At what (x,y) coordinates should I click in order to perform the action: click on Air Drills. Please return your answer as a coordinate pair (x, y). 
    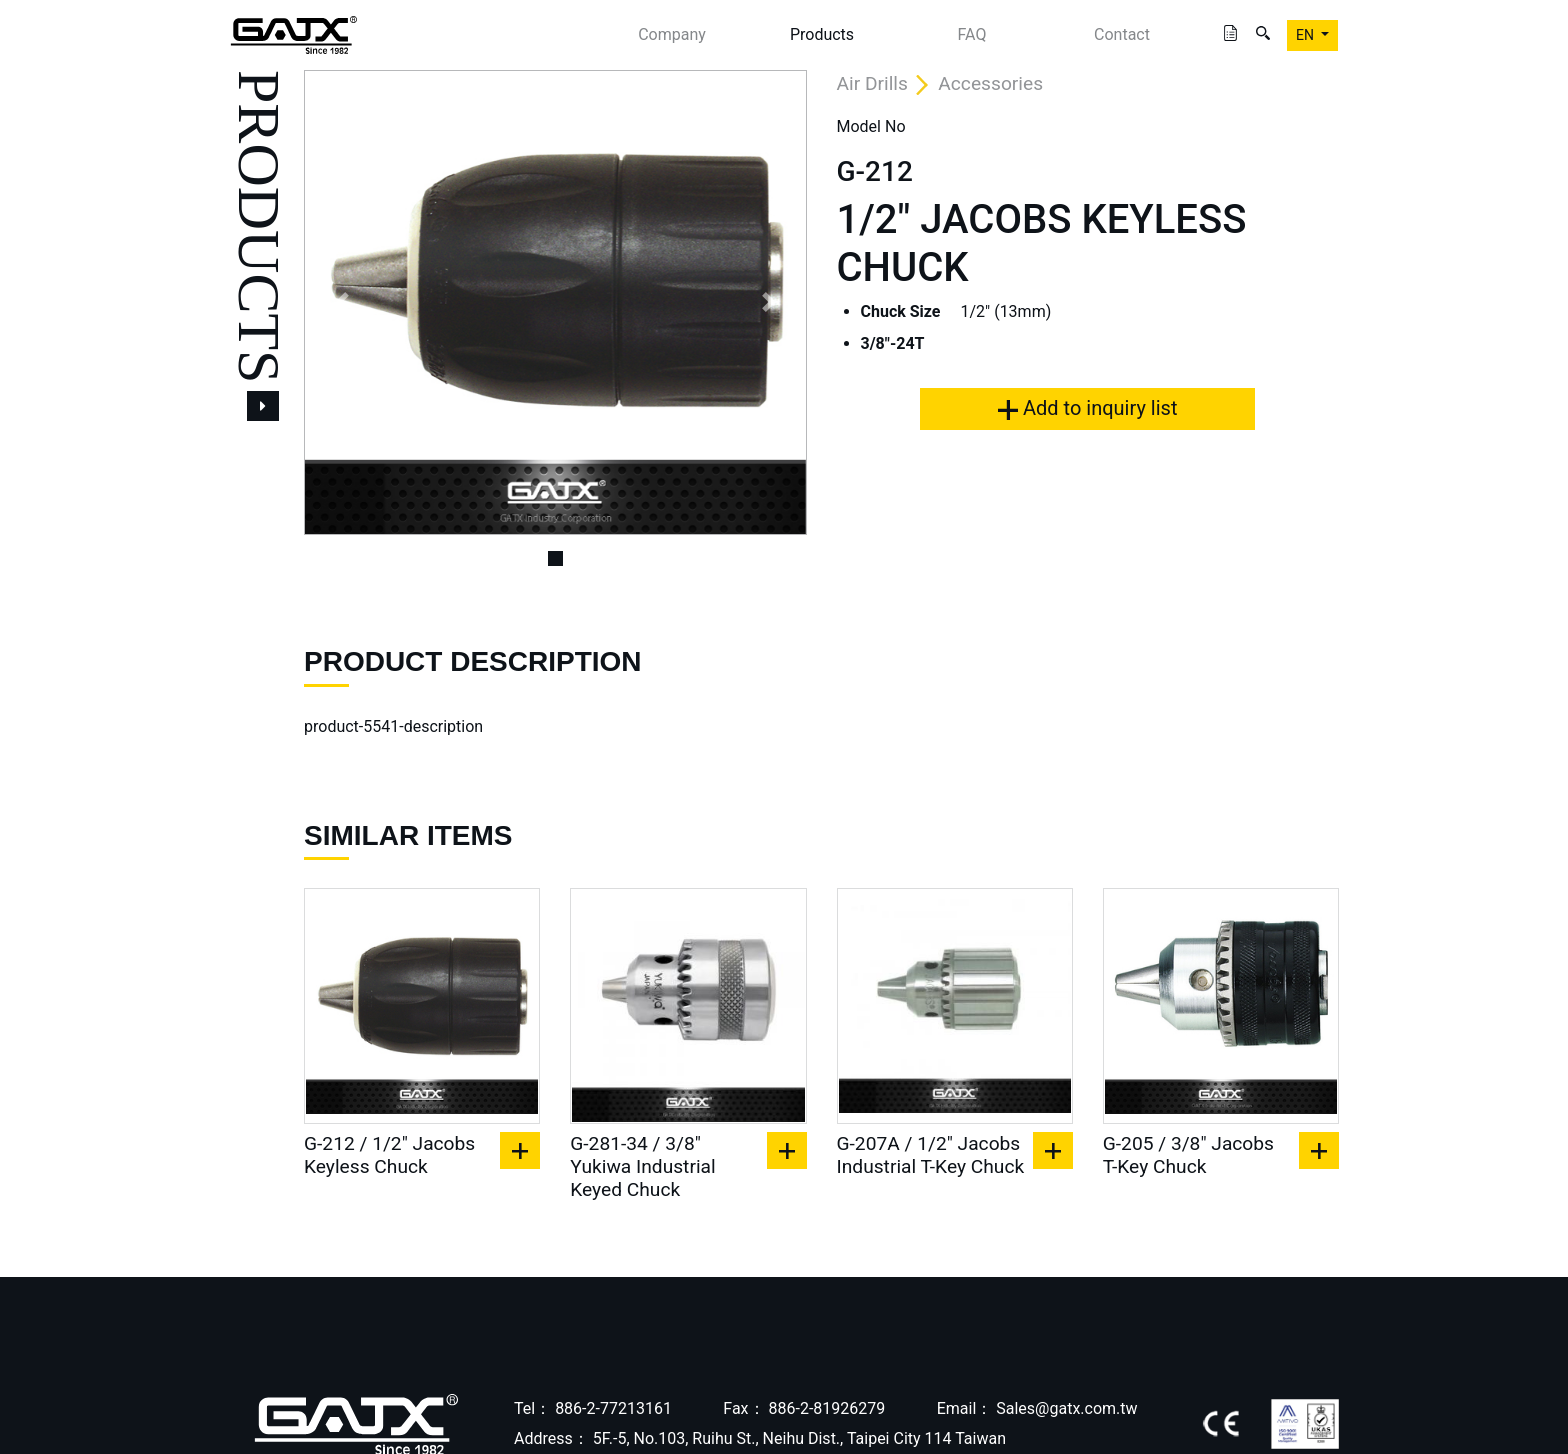
    Looking at the image, I should click on (872, 83).